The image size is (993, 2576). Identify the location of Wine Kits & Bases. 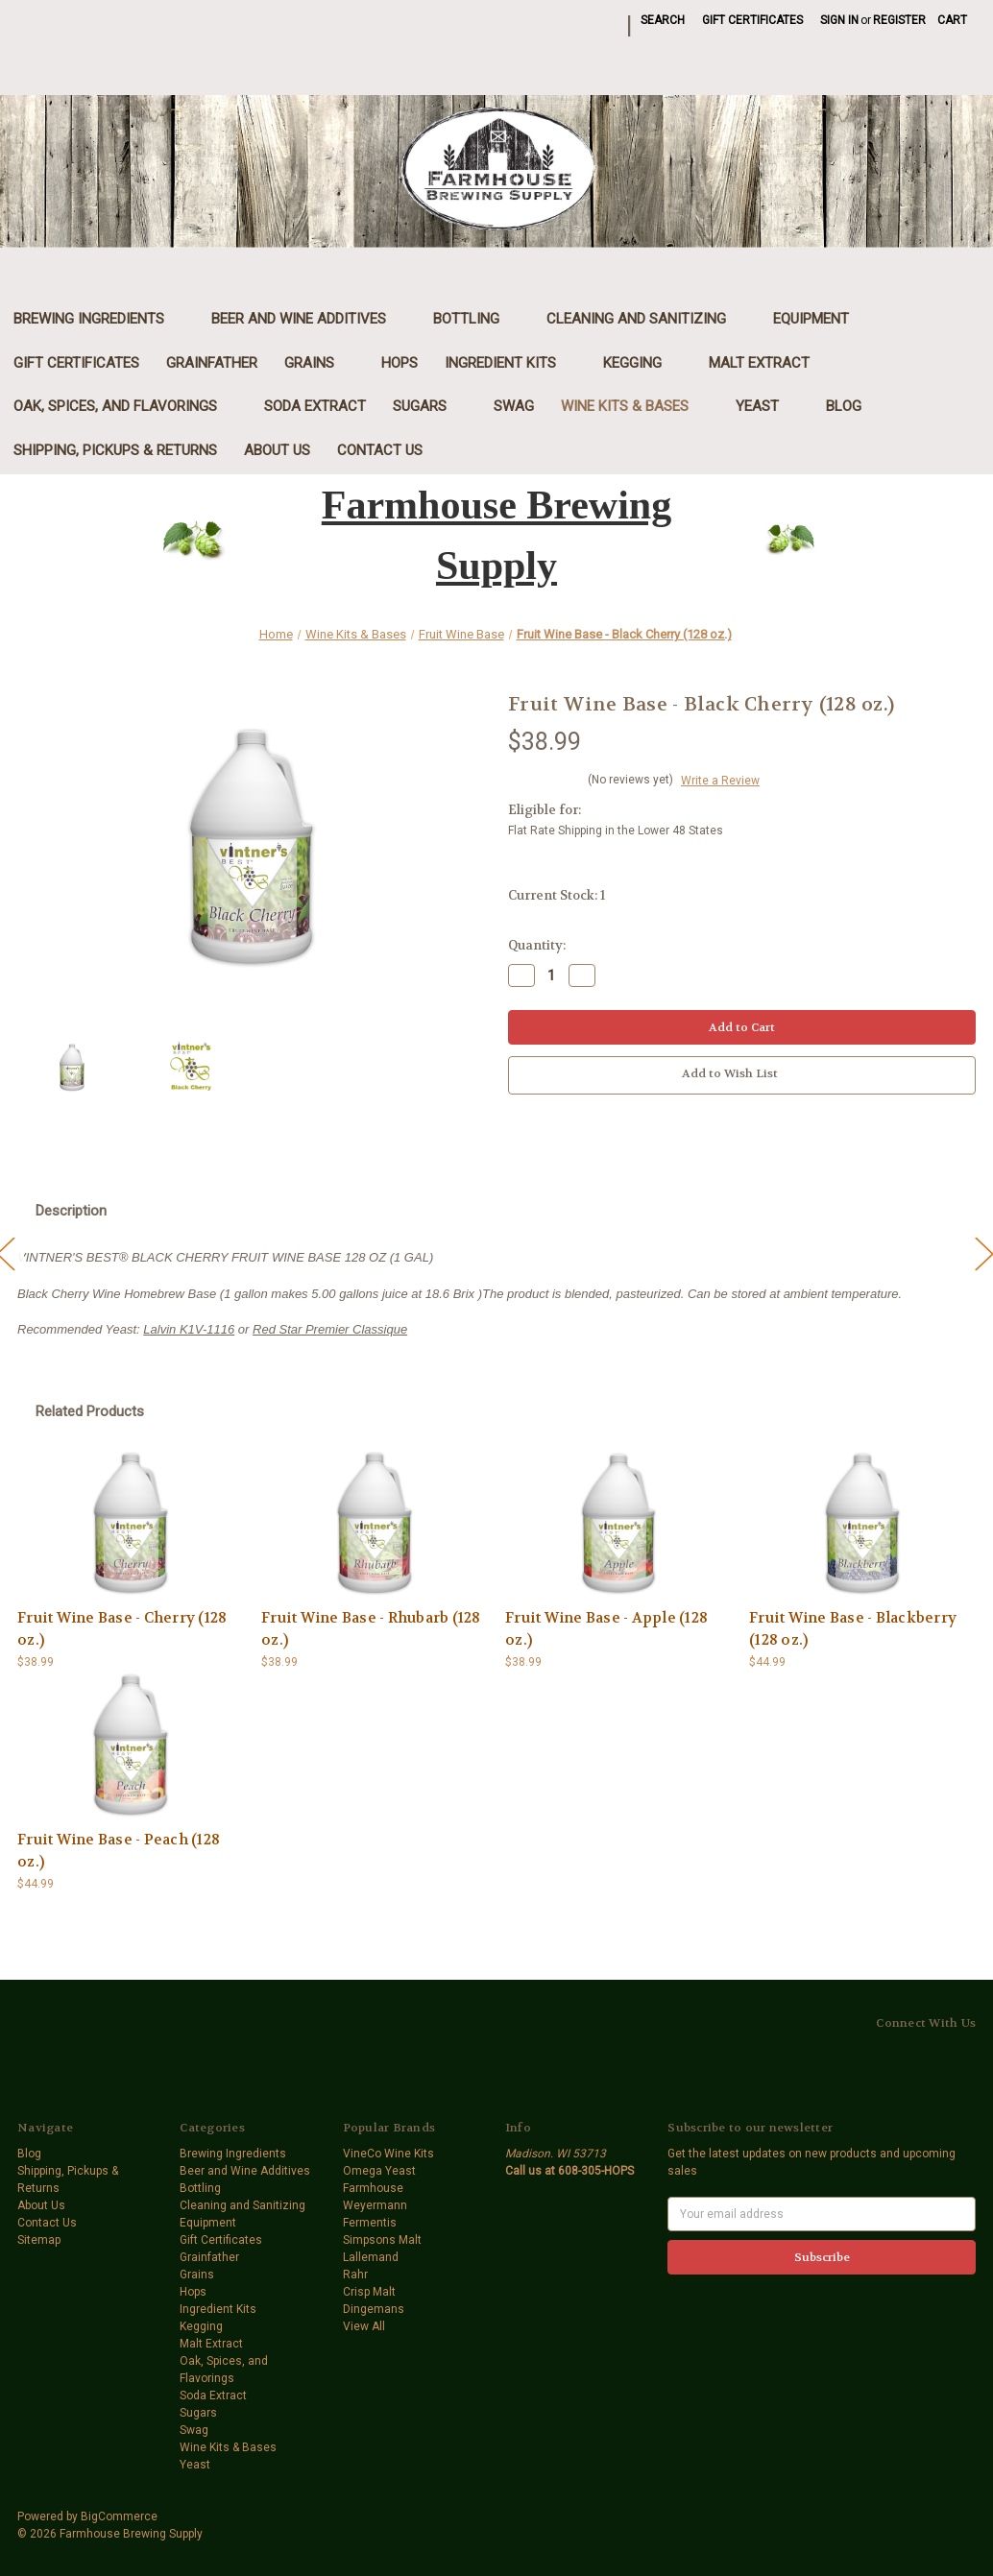
(635, 406).